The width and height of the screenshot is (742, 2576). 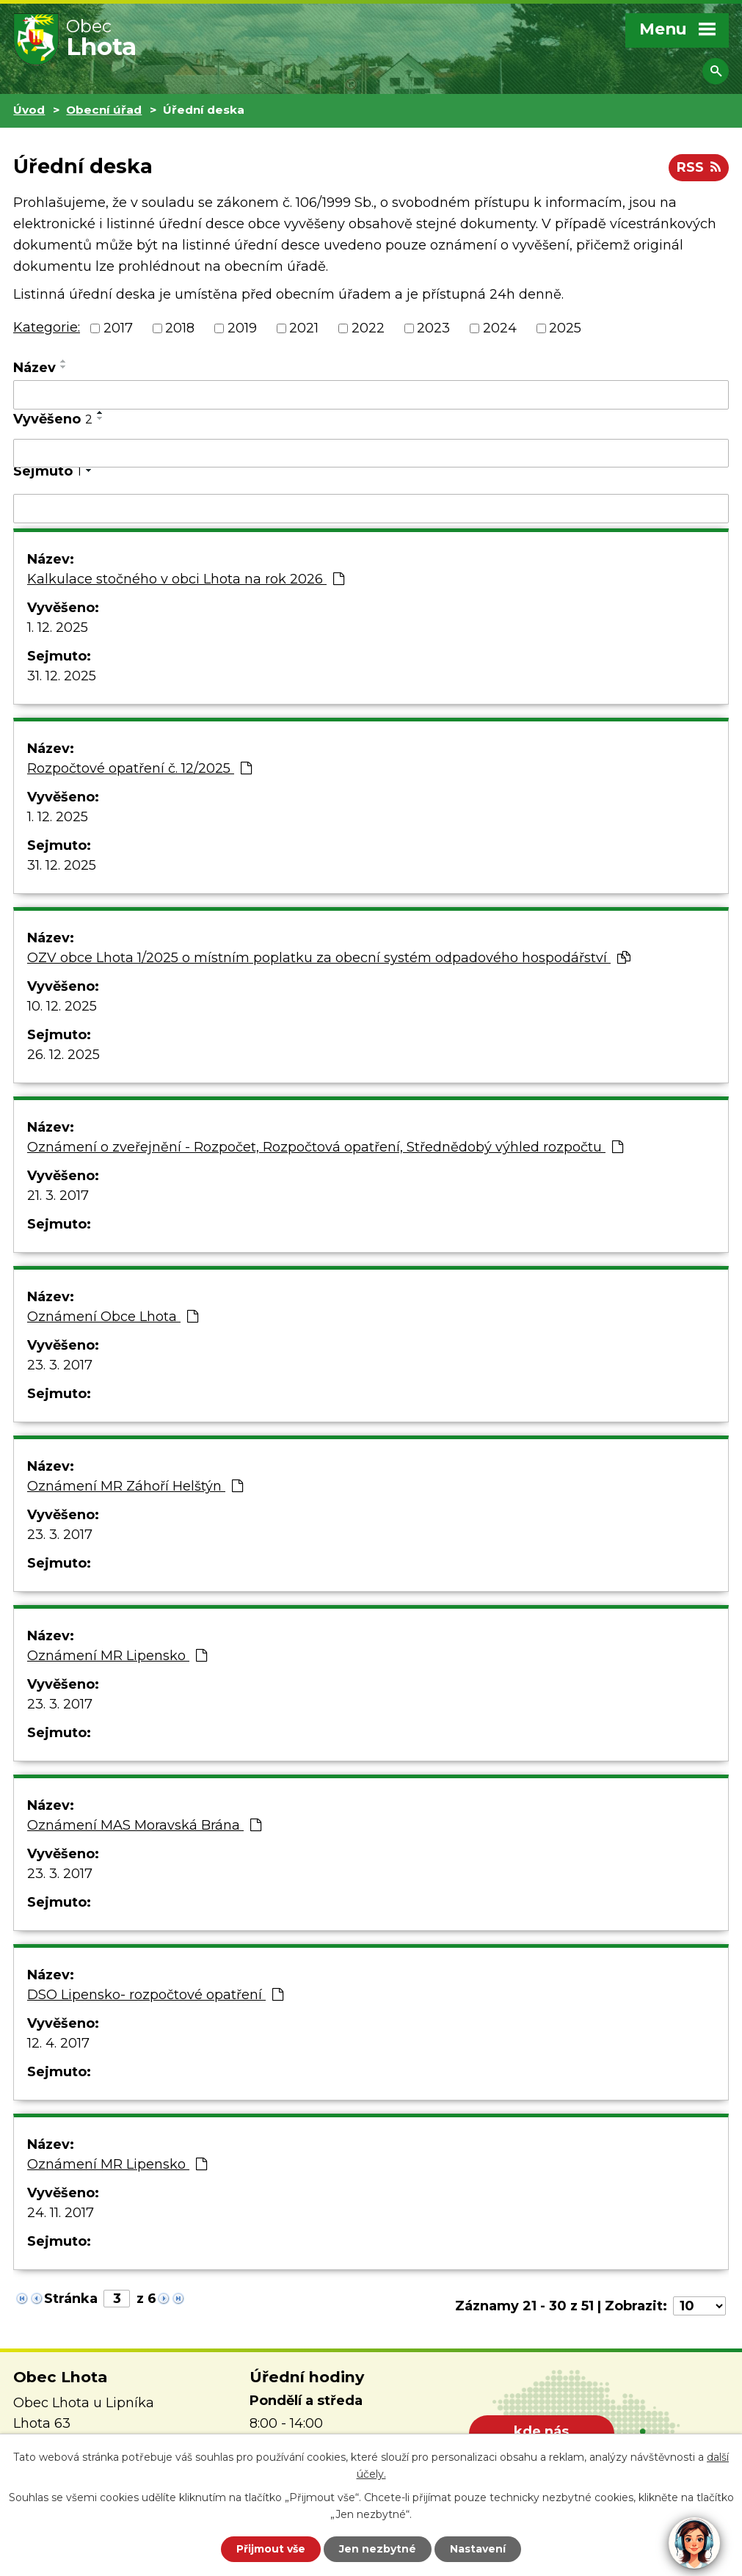 I want to click on Název, so click(x=34, y=368).